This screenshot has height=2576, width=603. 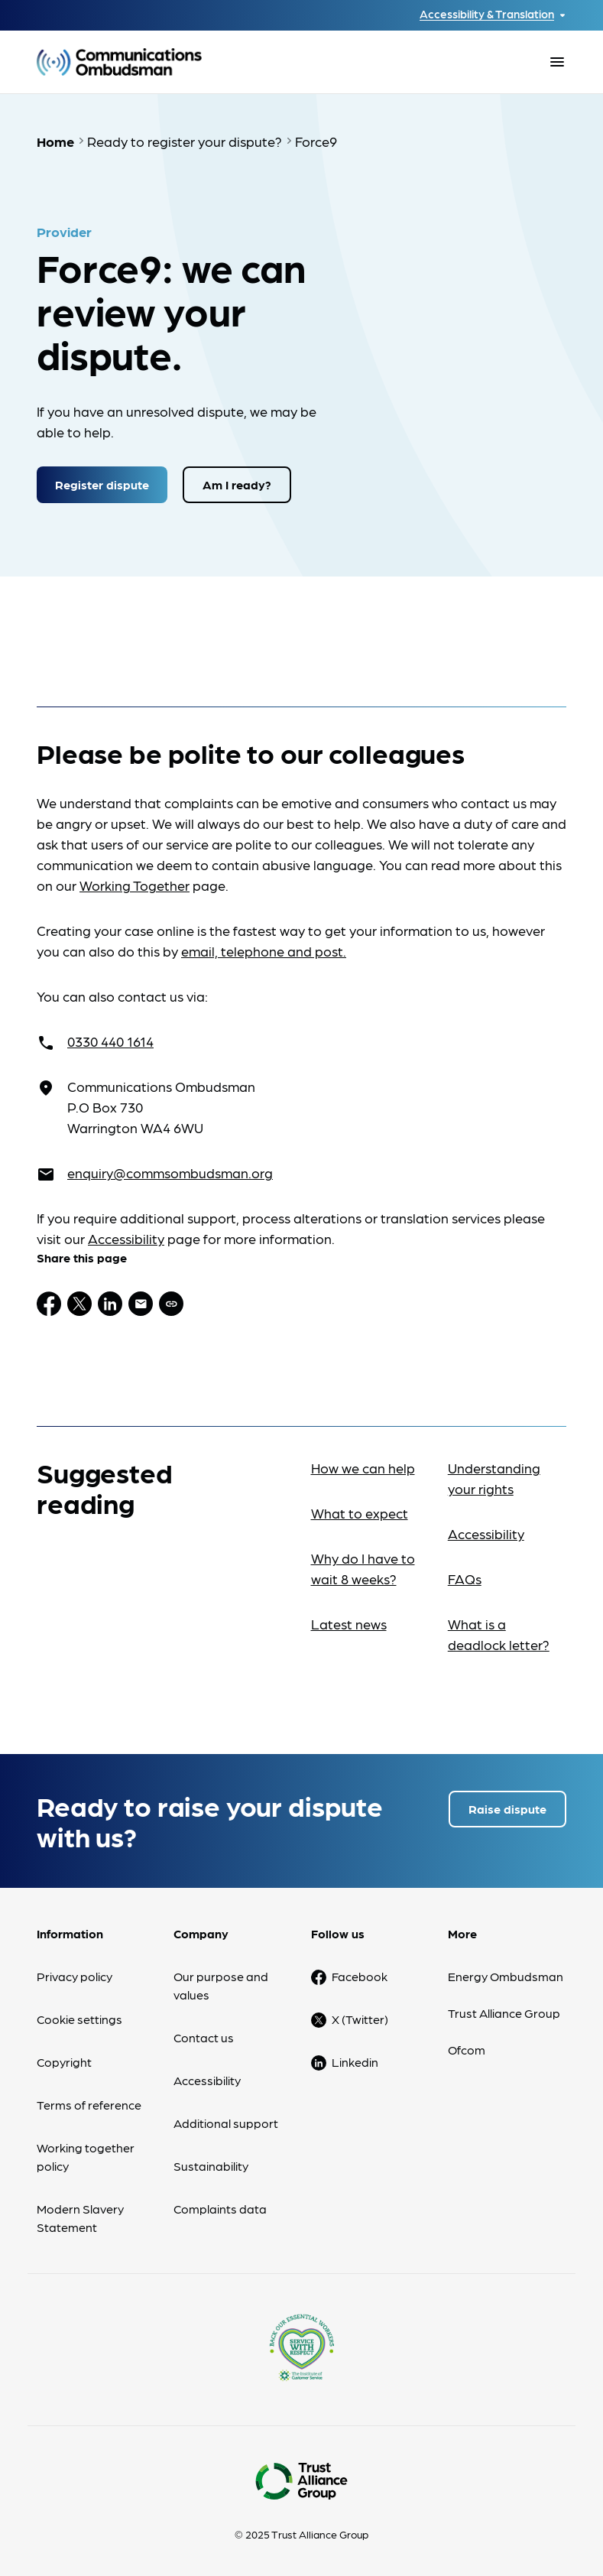 I want to click on Trust Alliance Group, so click(x=504, y=2013).